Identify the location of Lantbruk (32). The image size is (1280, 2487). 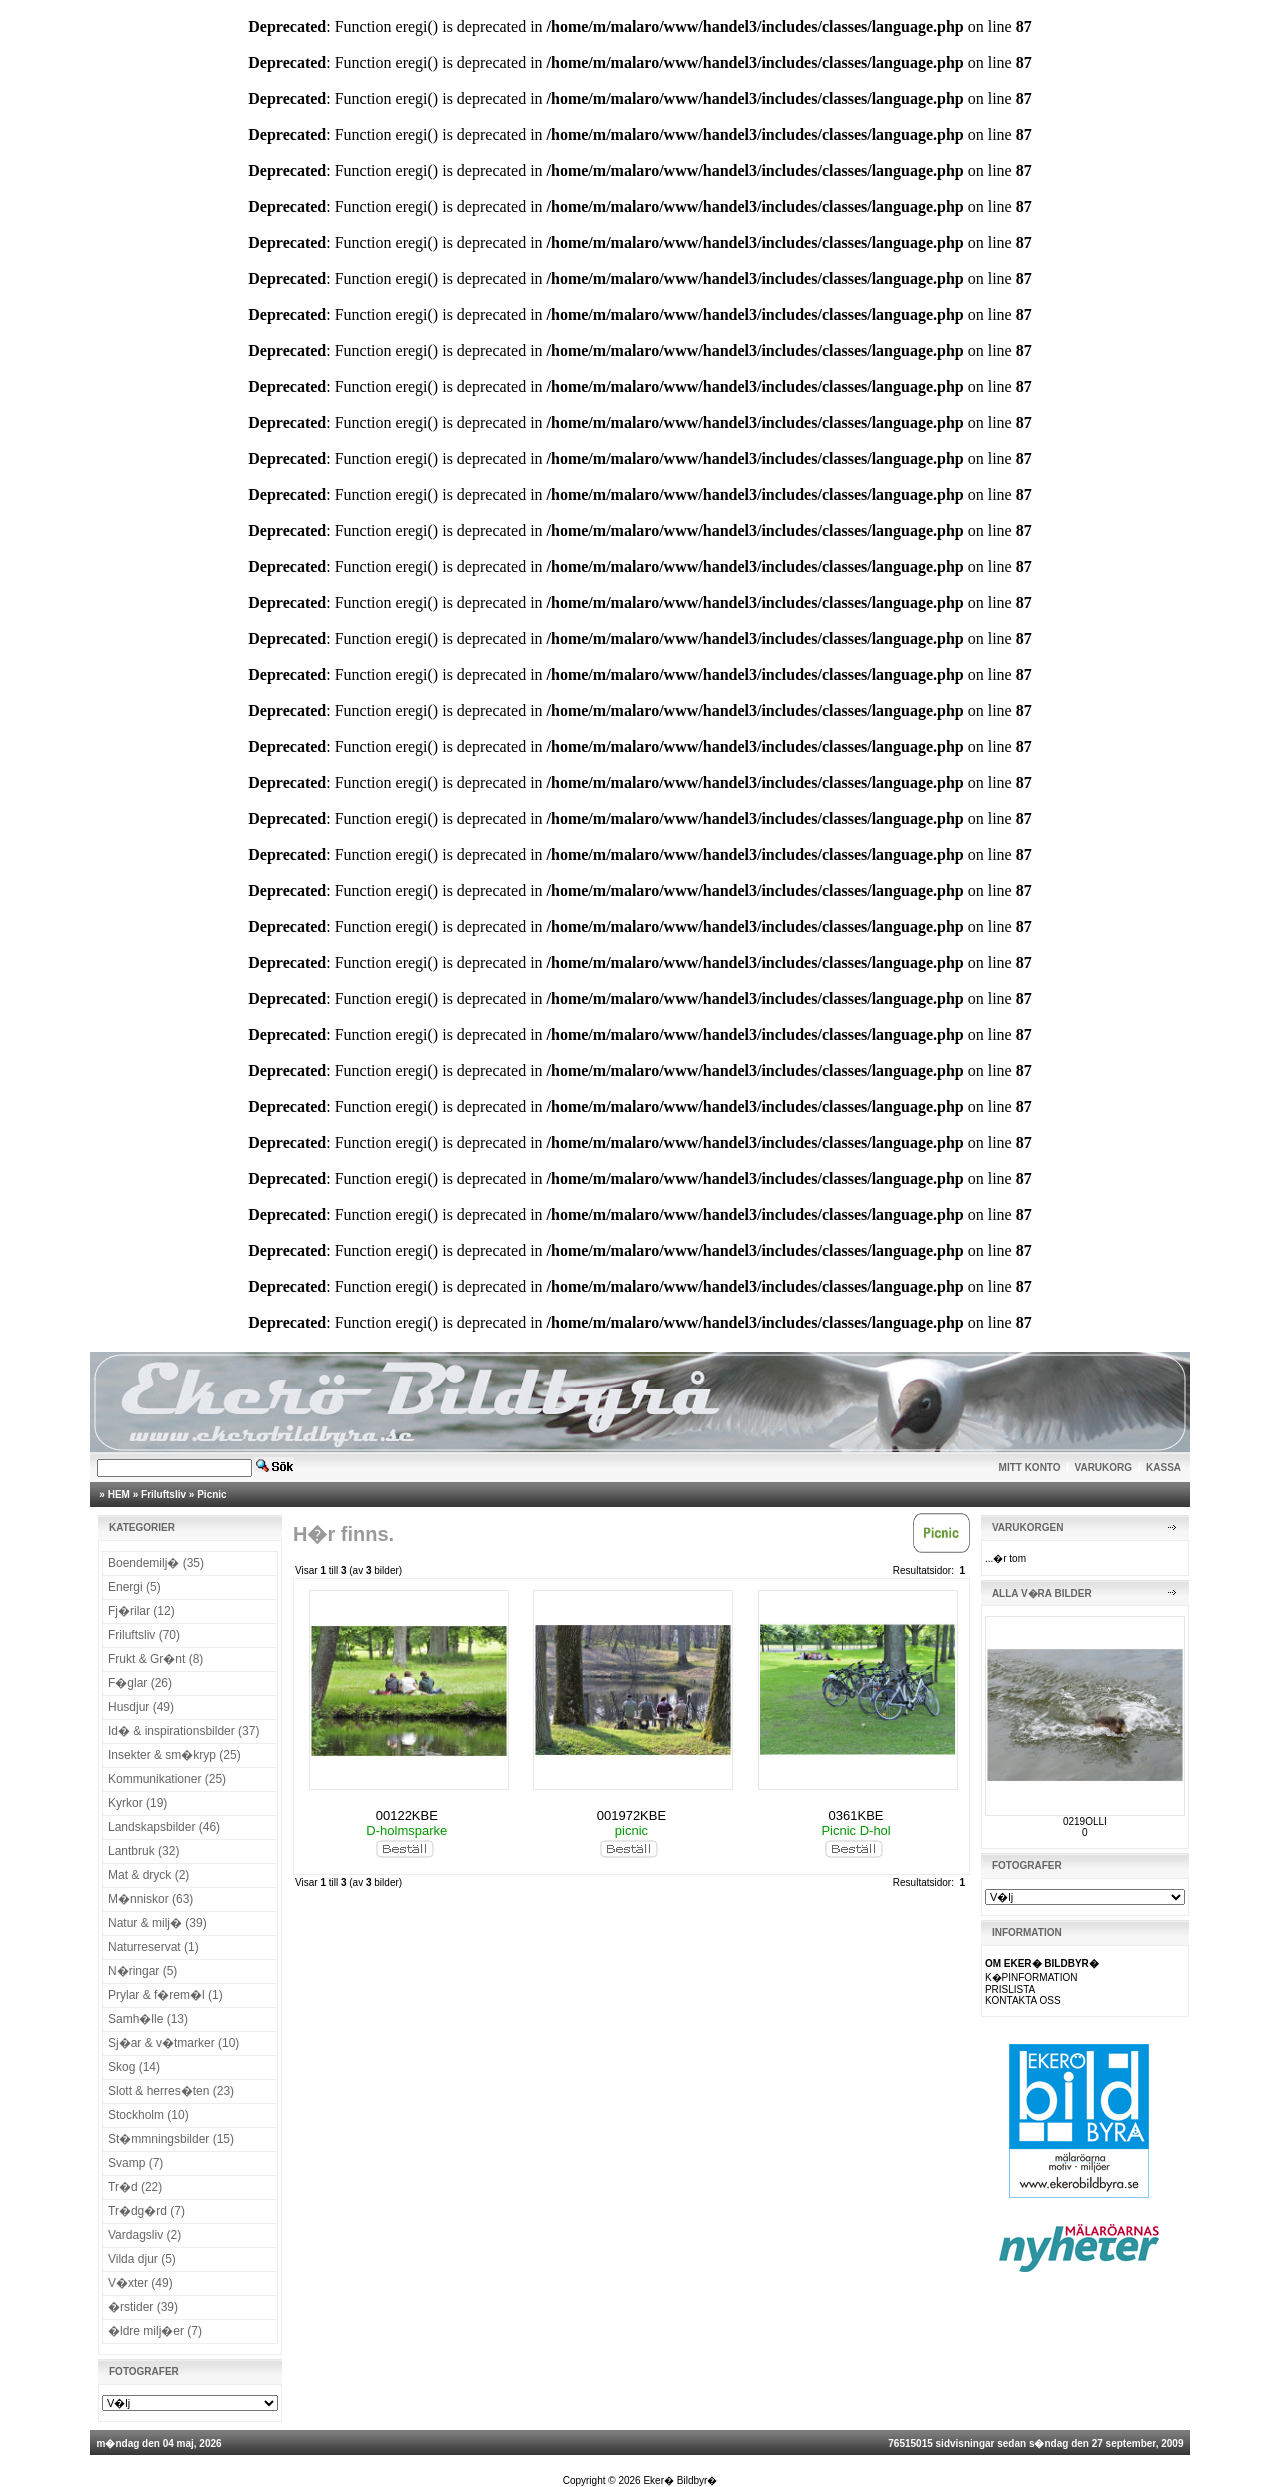
(143, 1851).